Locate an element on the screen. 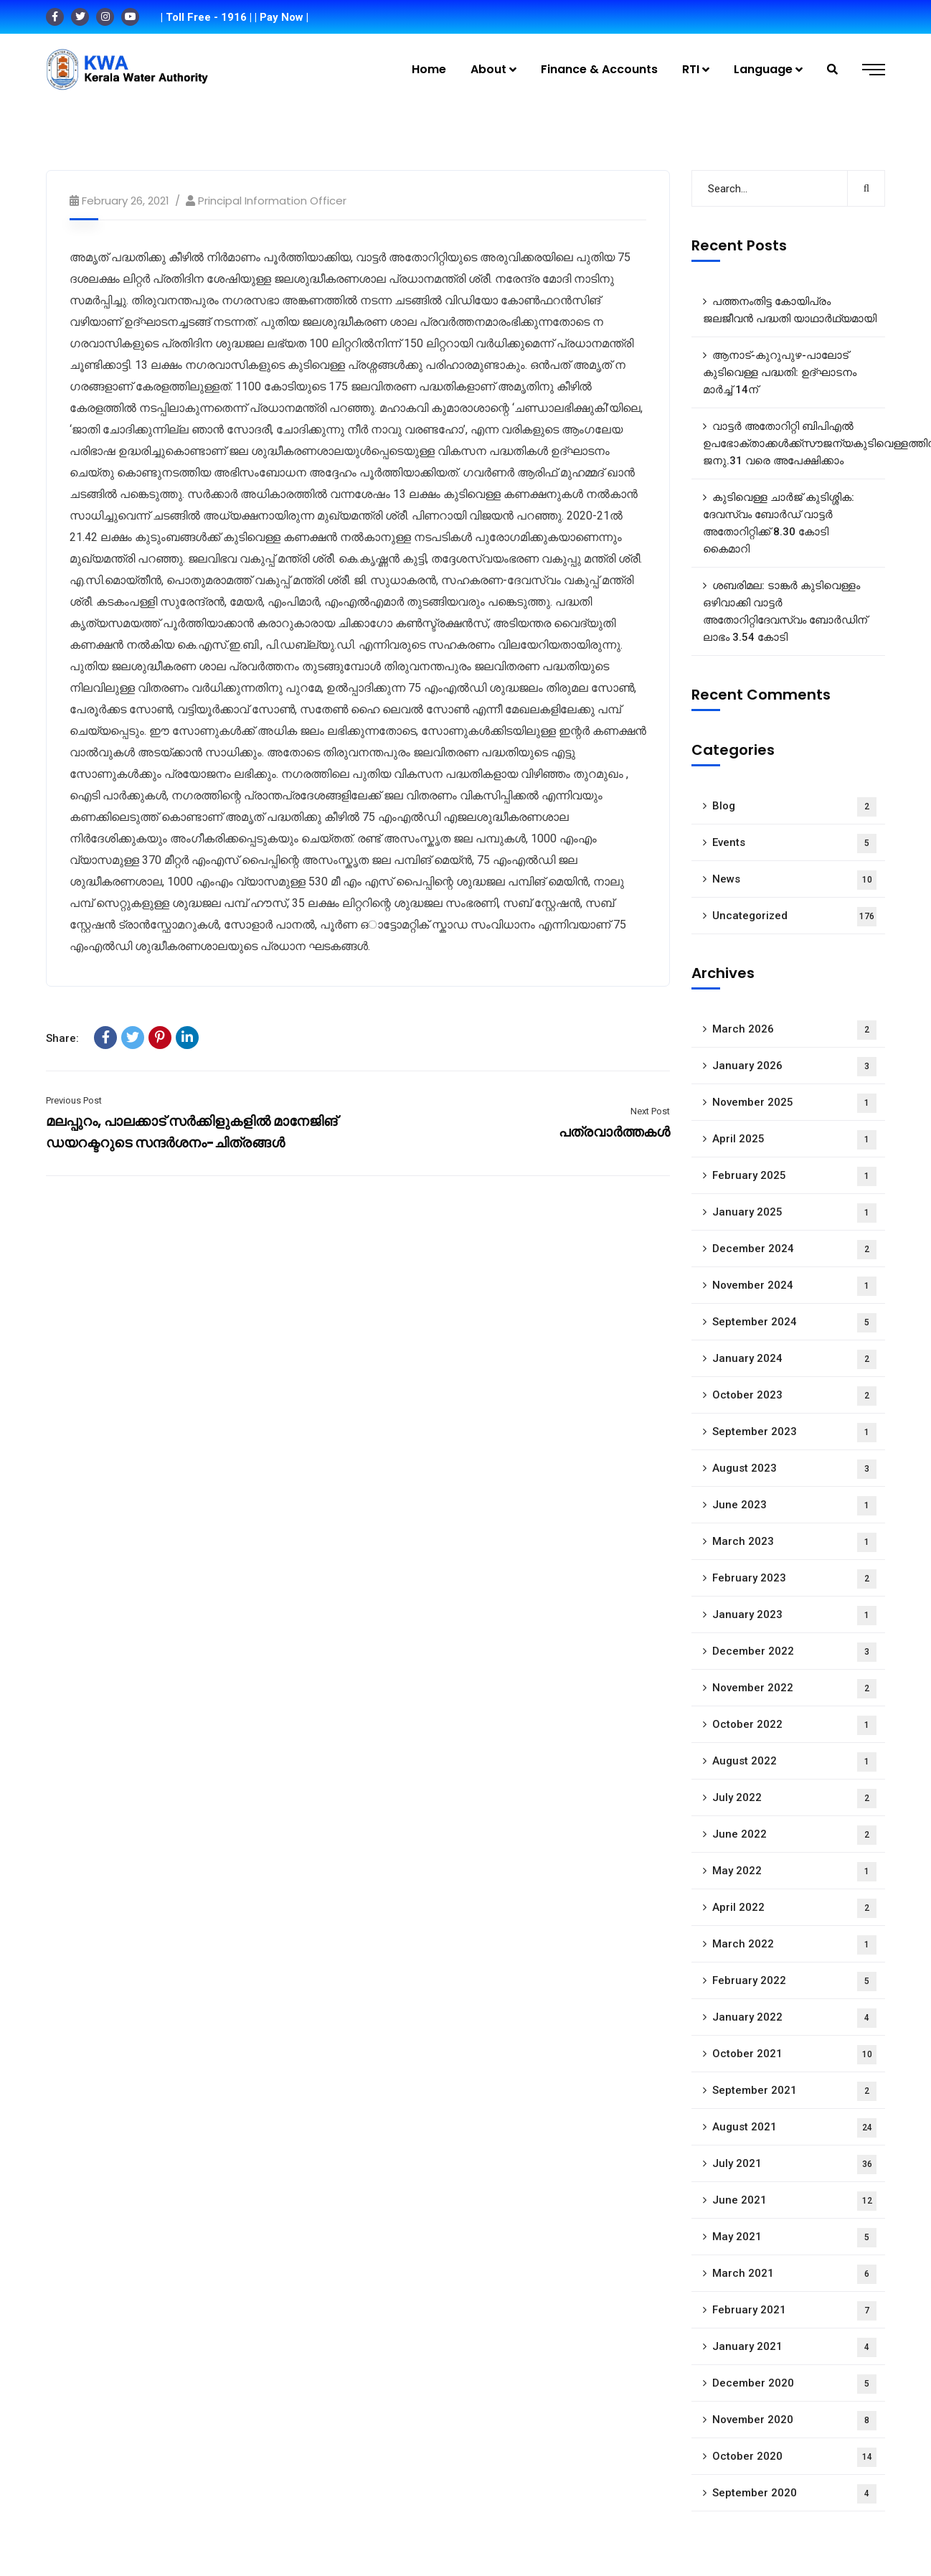 The height and width of the screenshot is (2576, 931). September 2023 is located at coordinates (794, 1432).